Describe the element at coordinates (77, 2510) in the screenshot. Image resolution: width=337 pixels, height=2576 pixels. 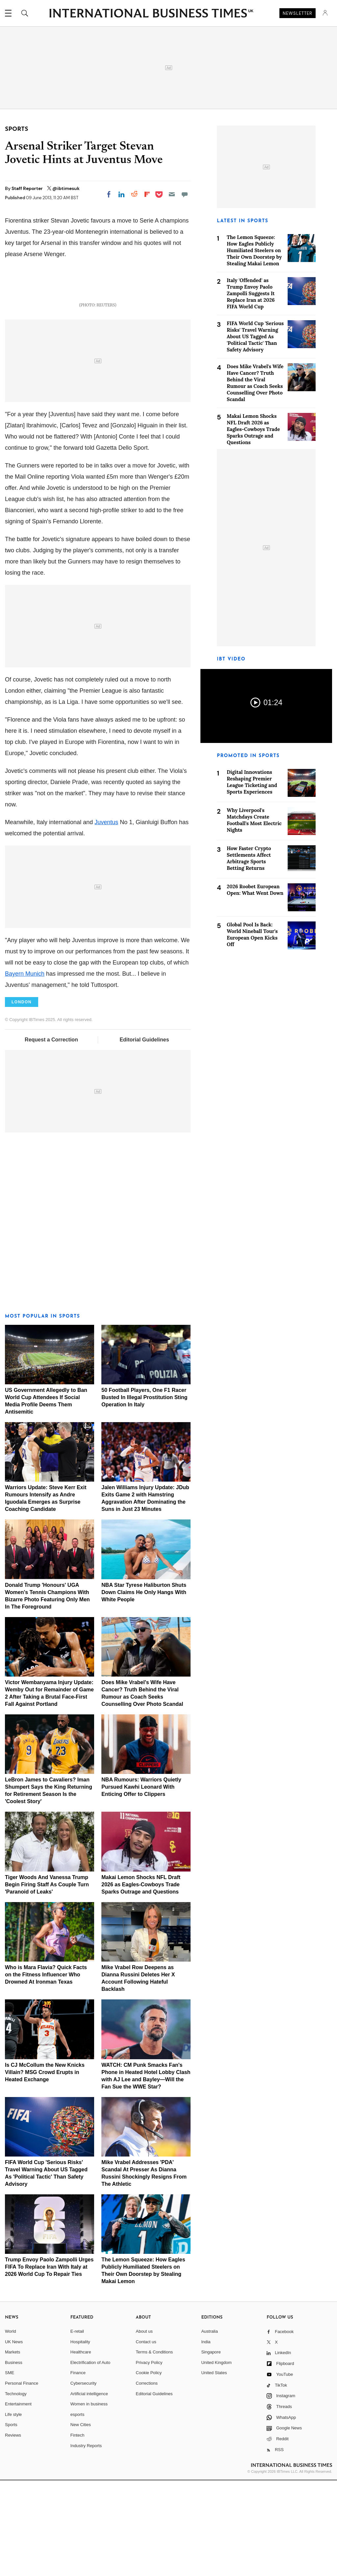
I see `esports` at that location.